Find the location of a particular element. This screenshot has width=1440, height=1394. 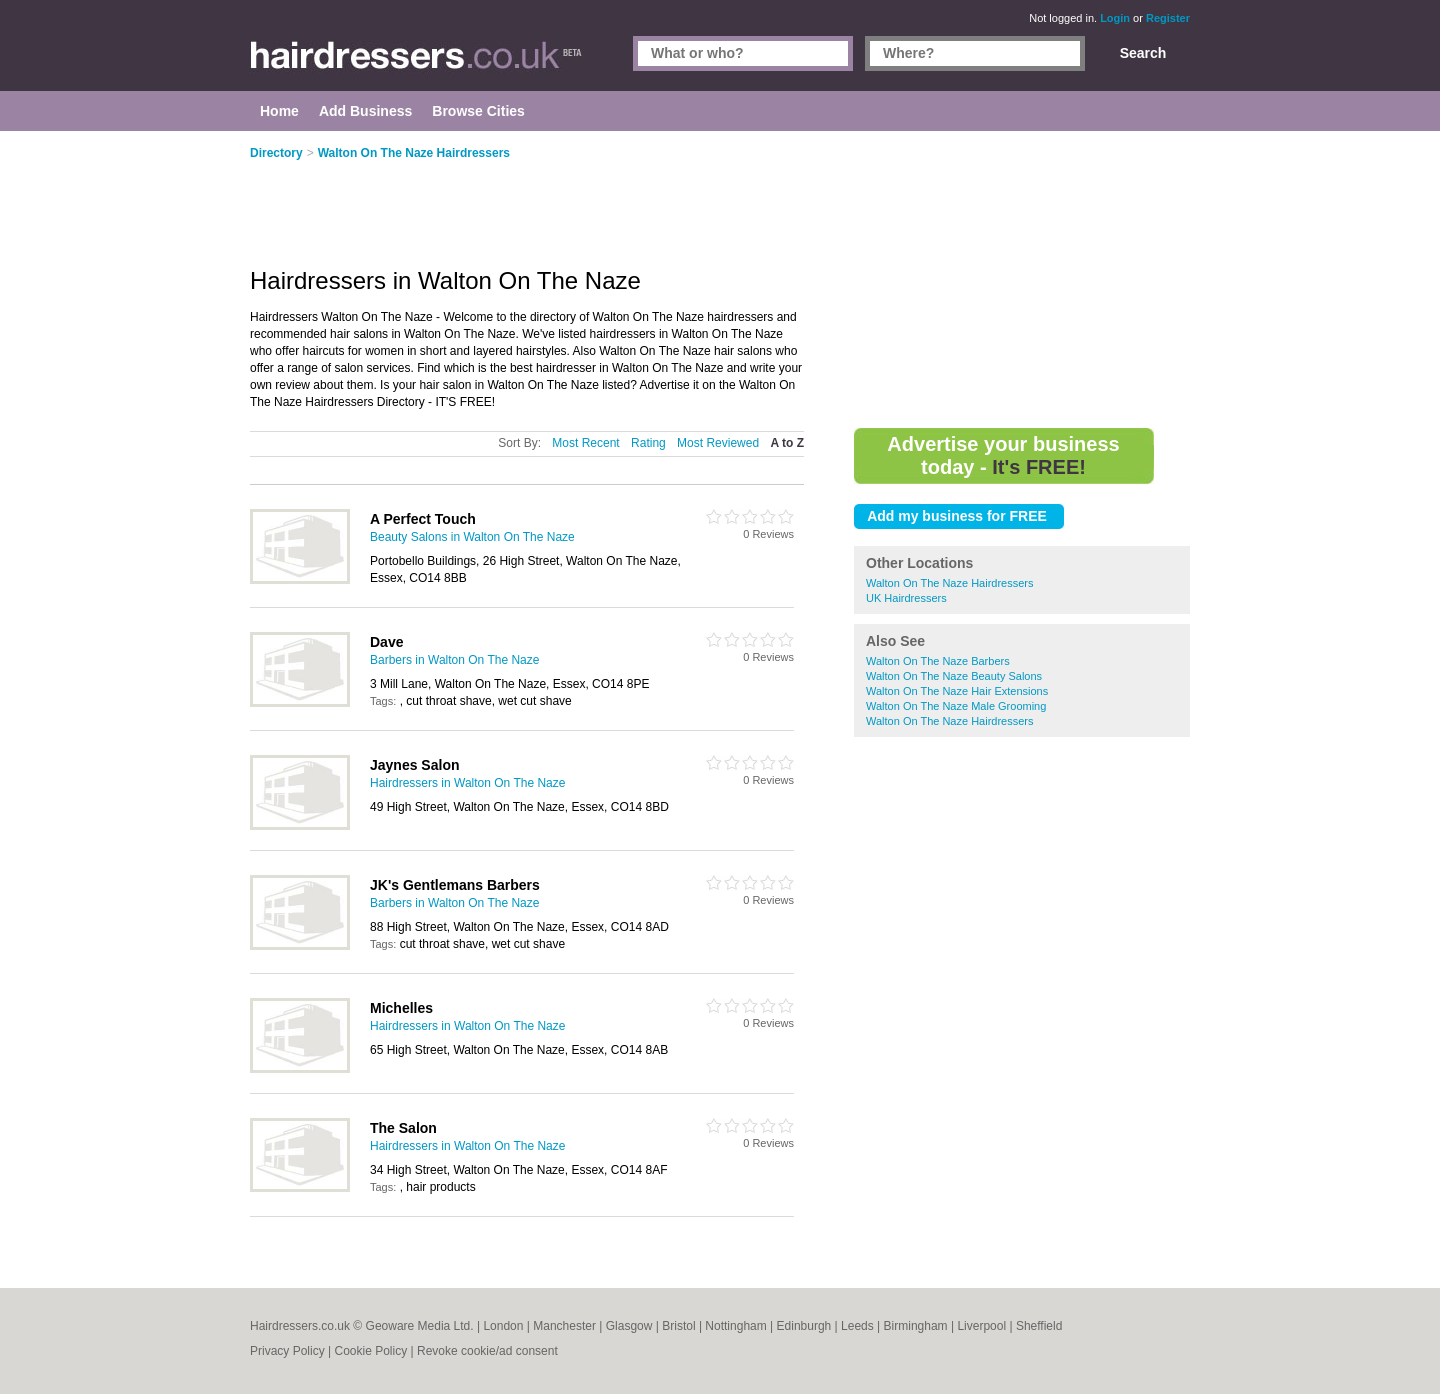

The Salon is located at coordinates (403, 1128).